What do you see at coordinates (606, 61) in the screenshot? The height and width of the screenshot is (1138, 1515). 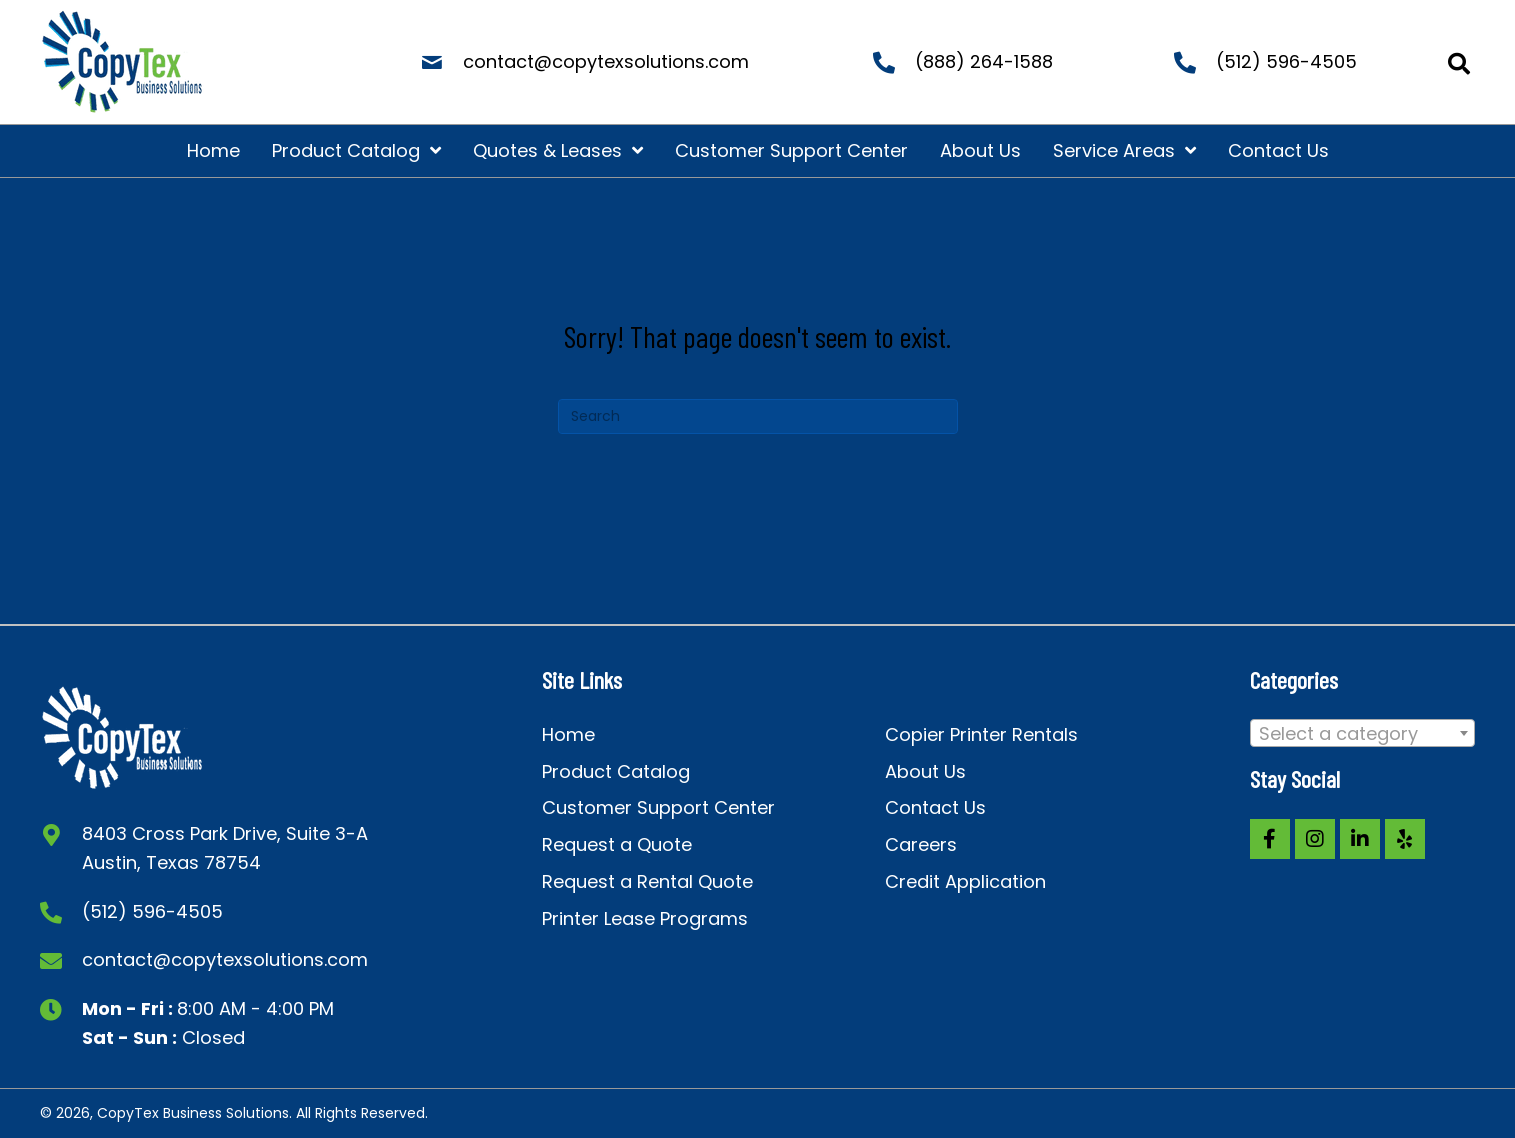 I see `contact@copytexsolutions.com` at bounding box center [606, 61].